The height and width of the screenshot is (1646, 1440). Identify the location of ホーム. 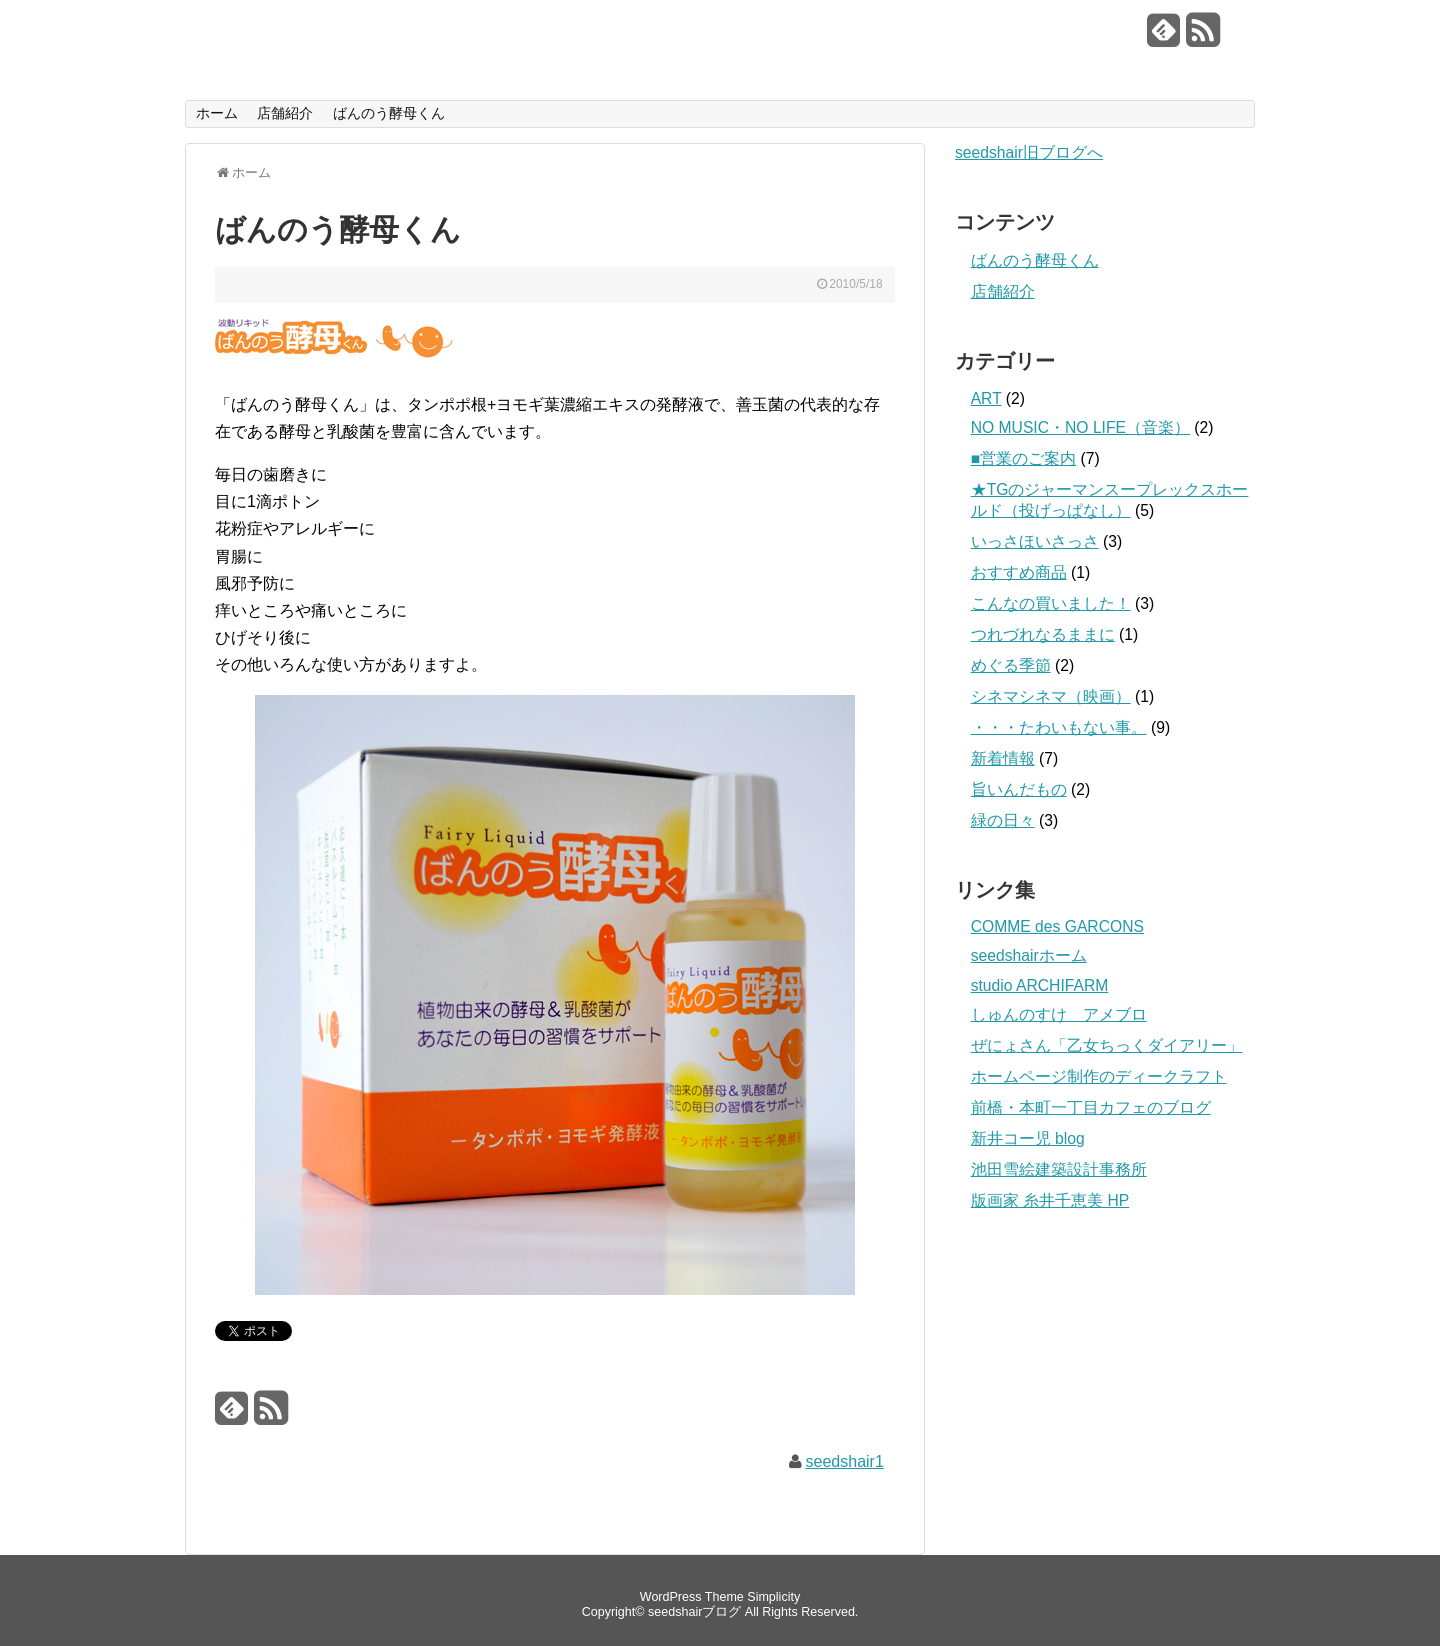
(217, 113).